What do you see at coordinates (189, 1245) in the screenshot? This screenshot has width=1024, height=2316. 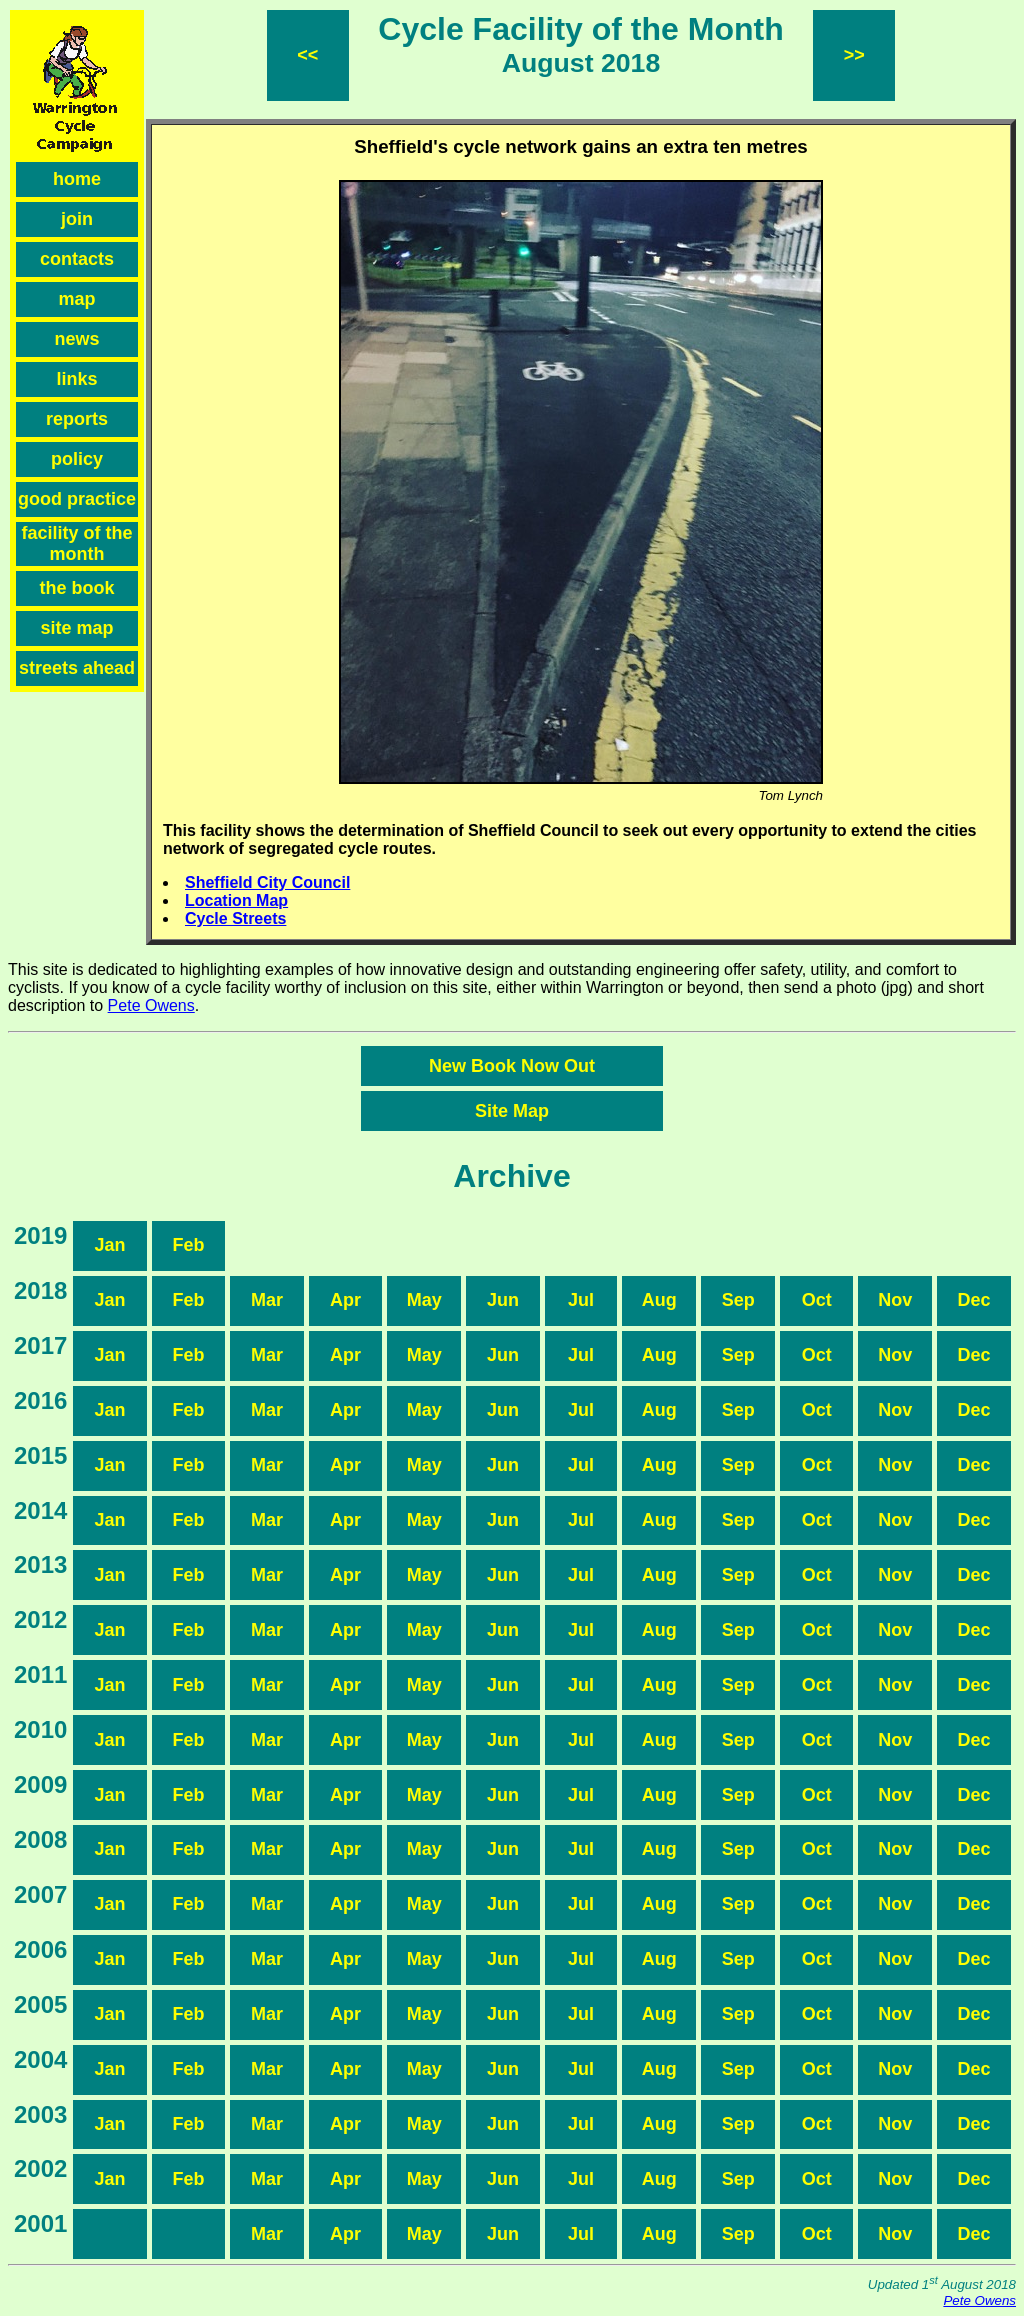 I see `Feb` at bounding box center [189, 1245].